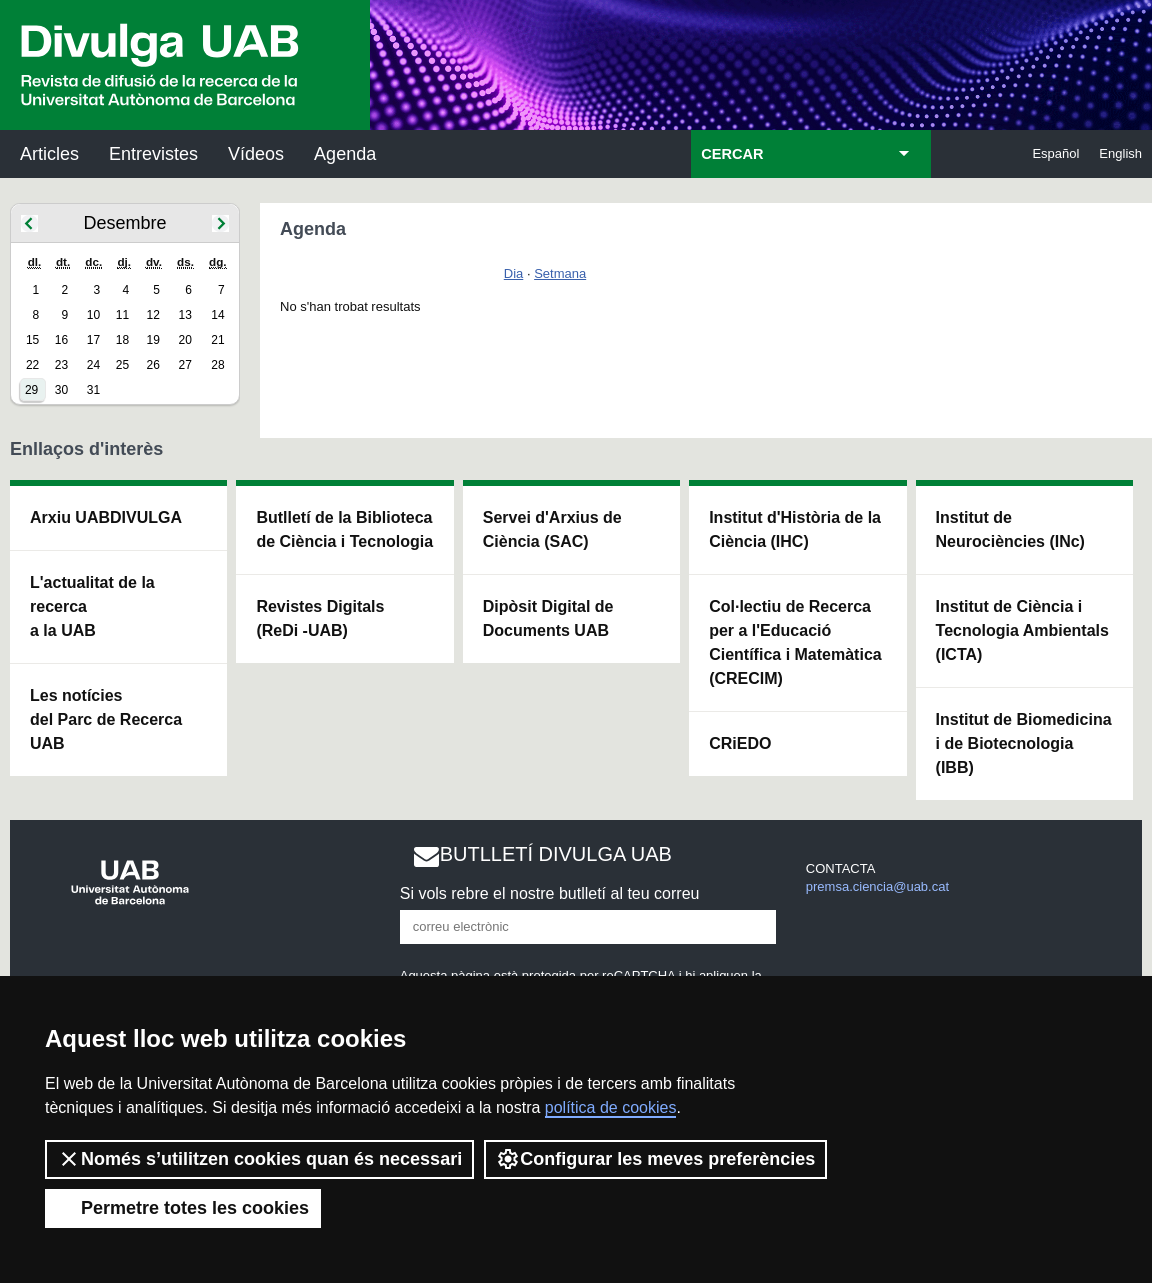 The height and width of the screenshot is (1283, 1152). Describe the element at coordinates (1010, 529) in the screenshot. I see `Institut de Neurociències (INc)` at that location.